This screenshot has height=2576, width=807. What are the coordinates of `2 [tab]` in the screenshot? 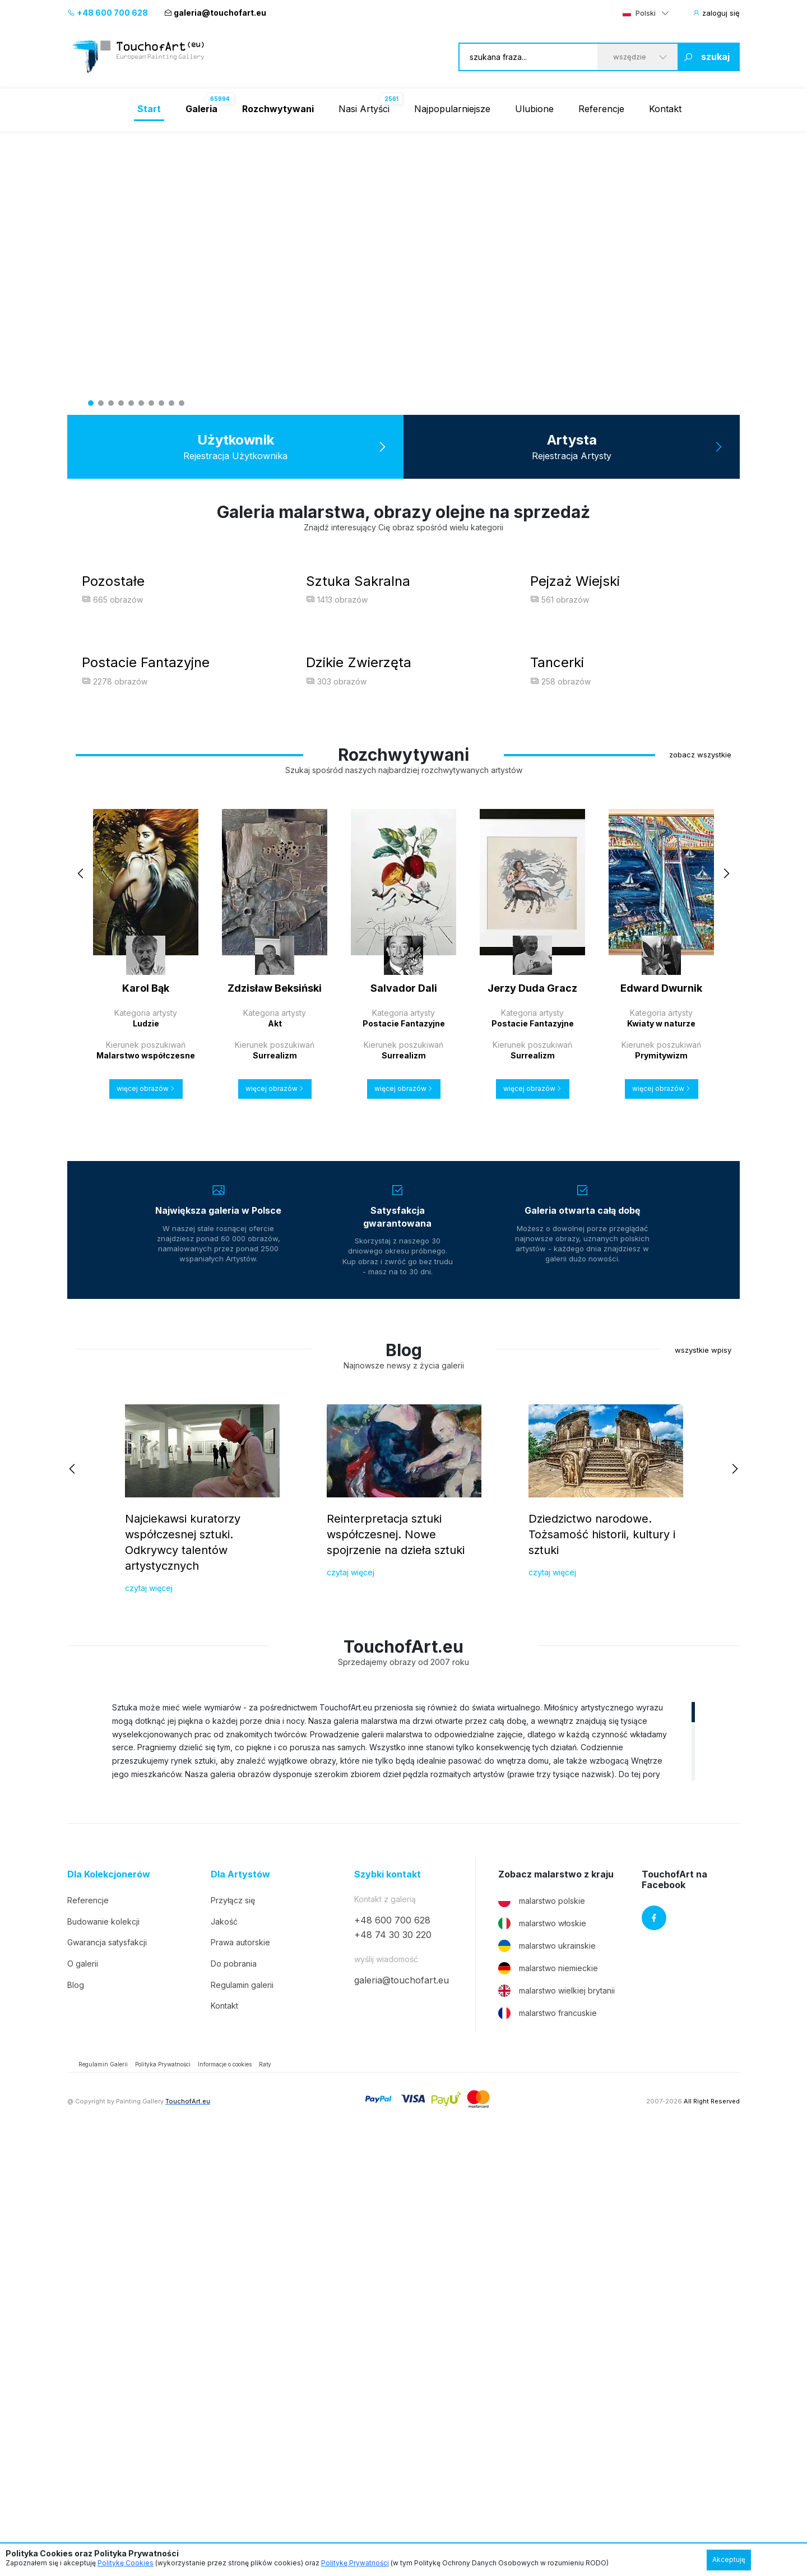 It's located at (101, 403).